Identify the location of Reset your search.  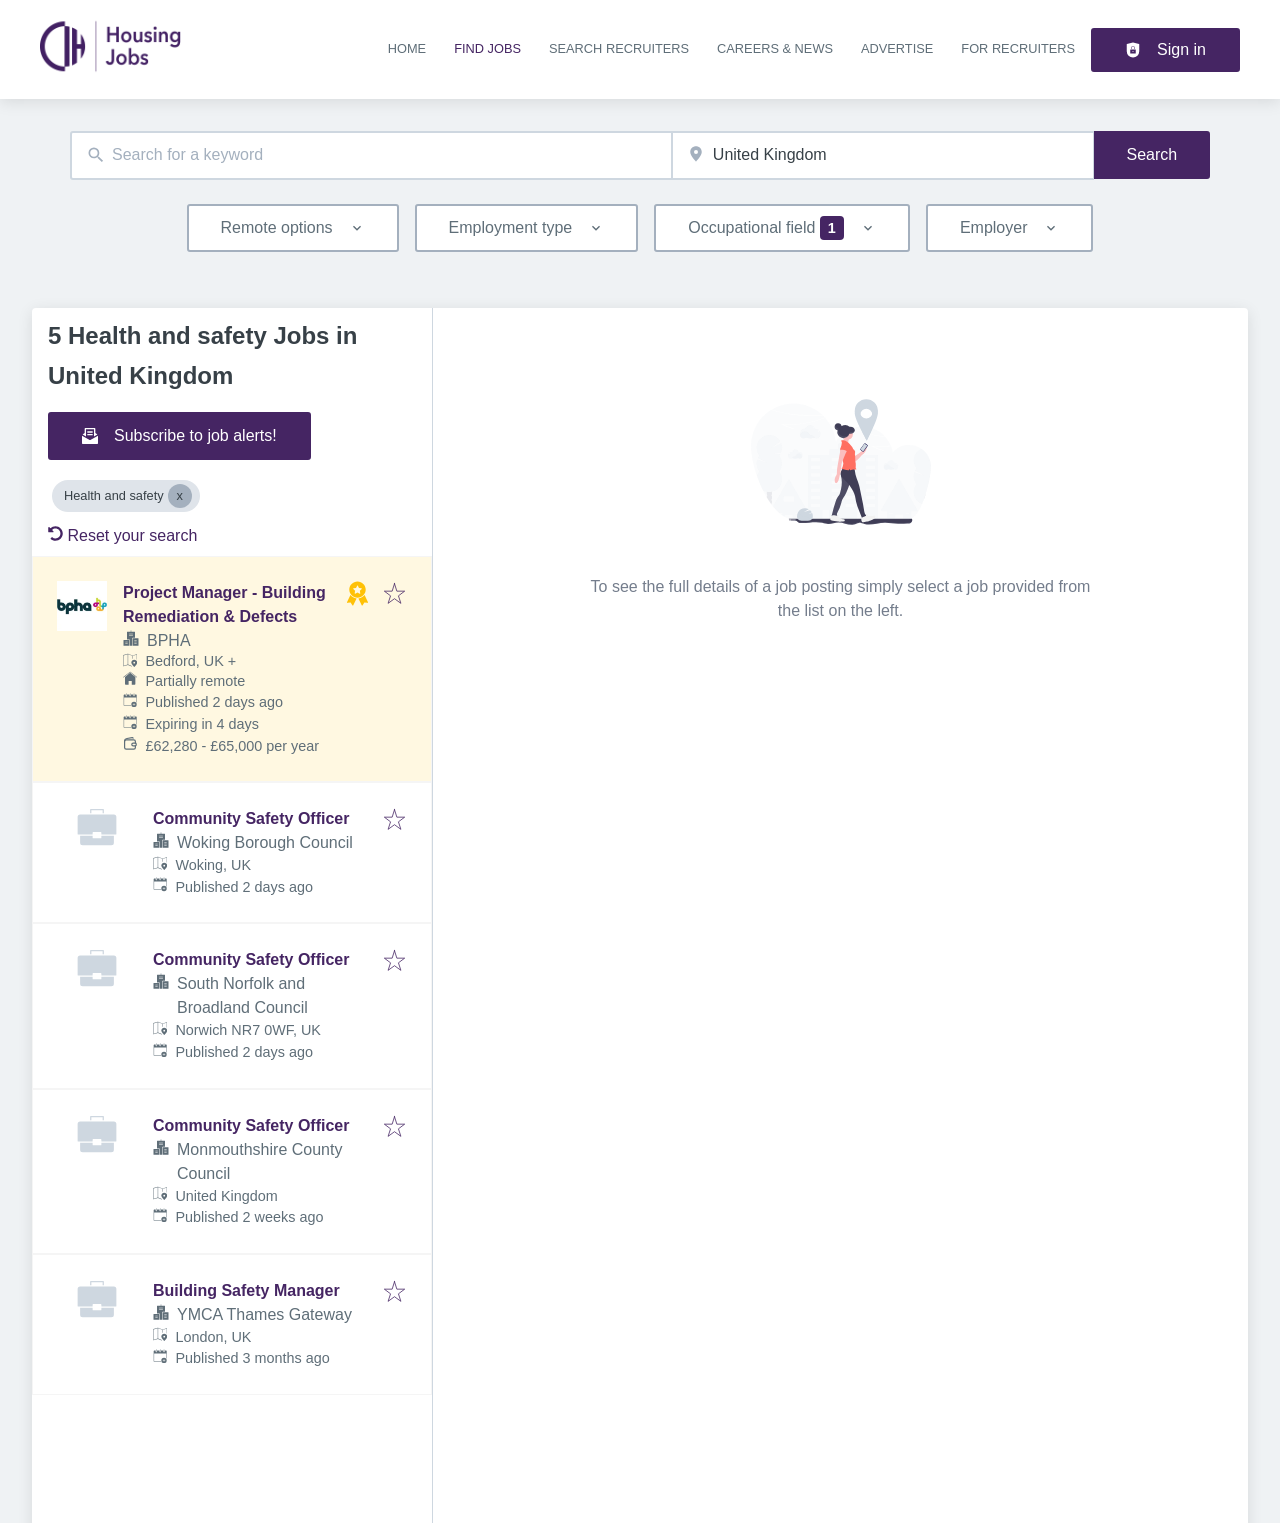
(122, 535).